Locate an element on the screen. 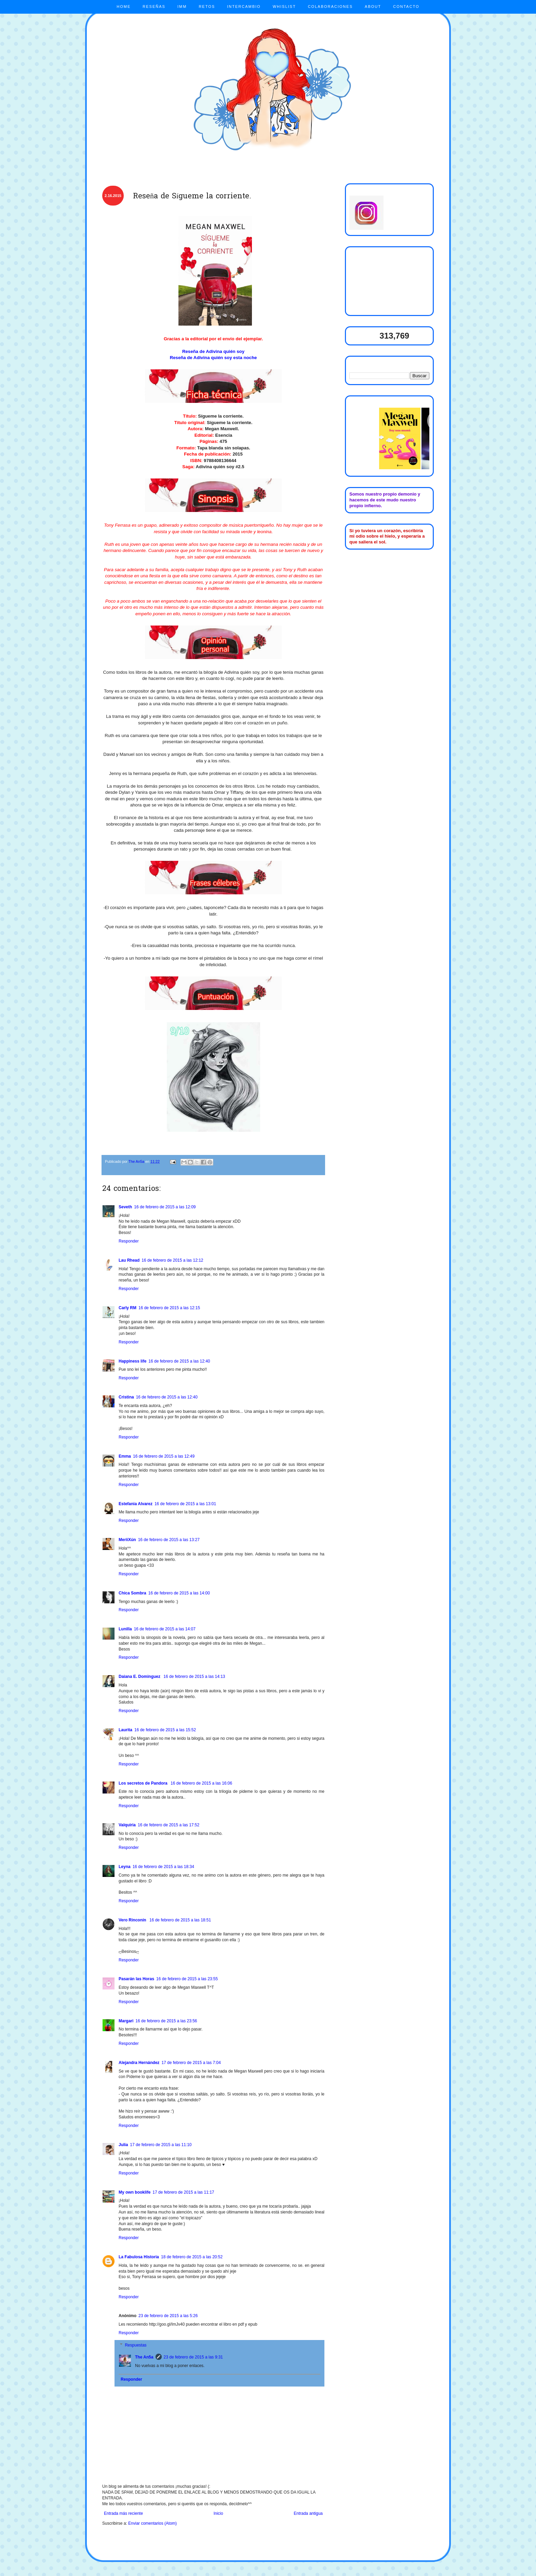 The height and width of the screenshot is (2576, 536). 16 de febrero de 2015 a las 13:01 is located at coordinates (185, 1503).